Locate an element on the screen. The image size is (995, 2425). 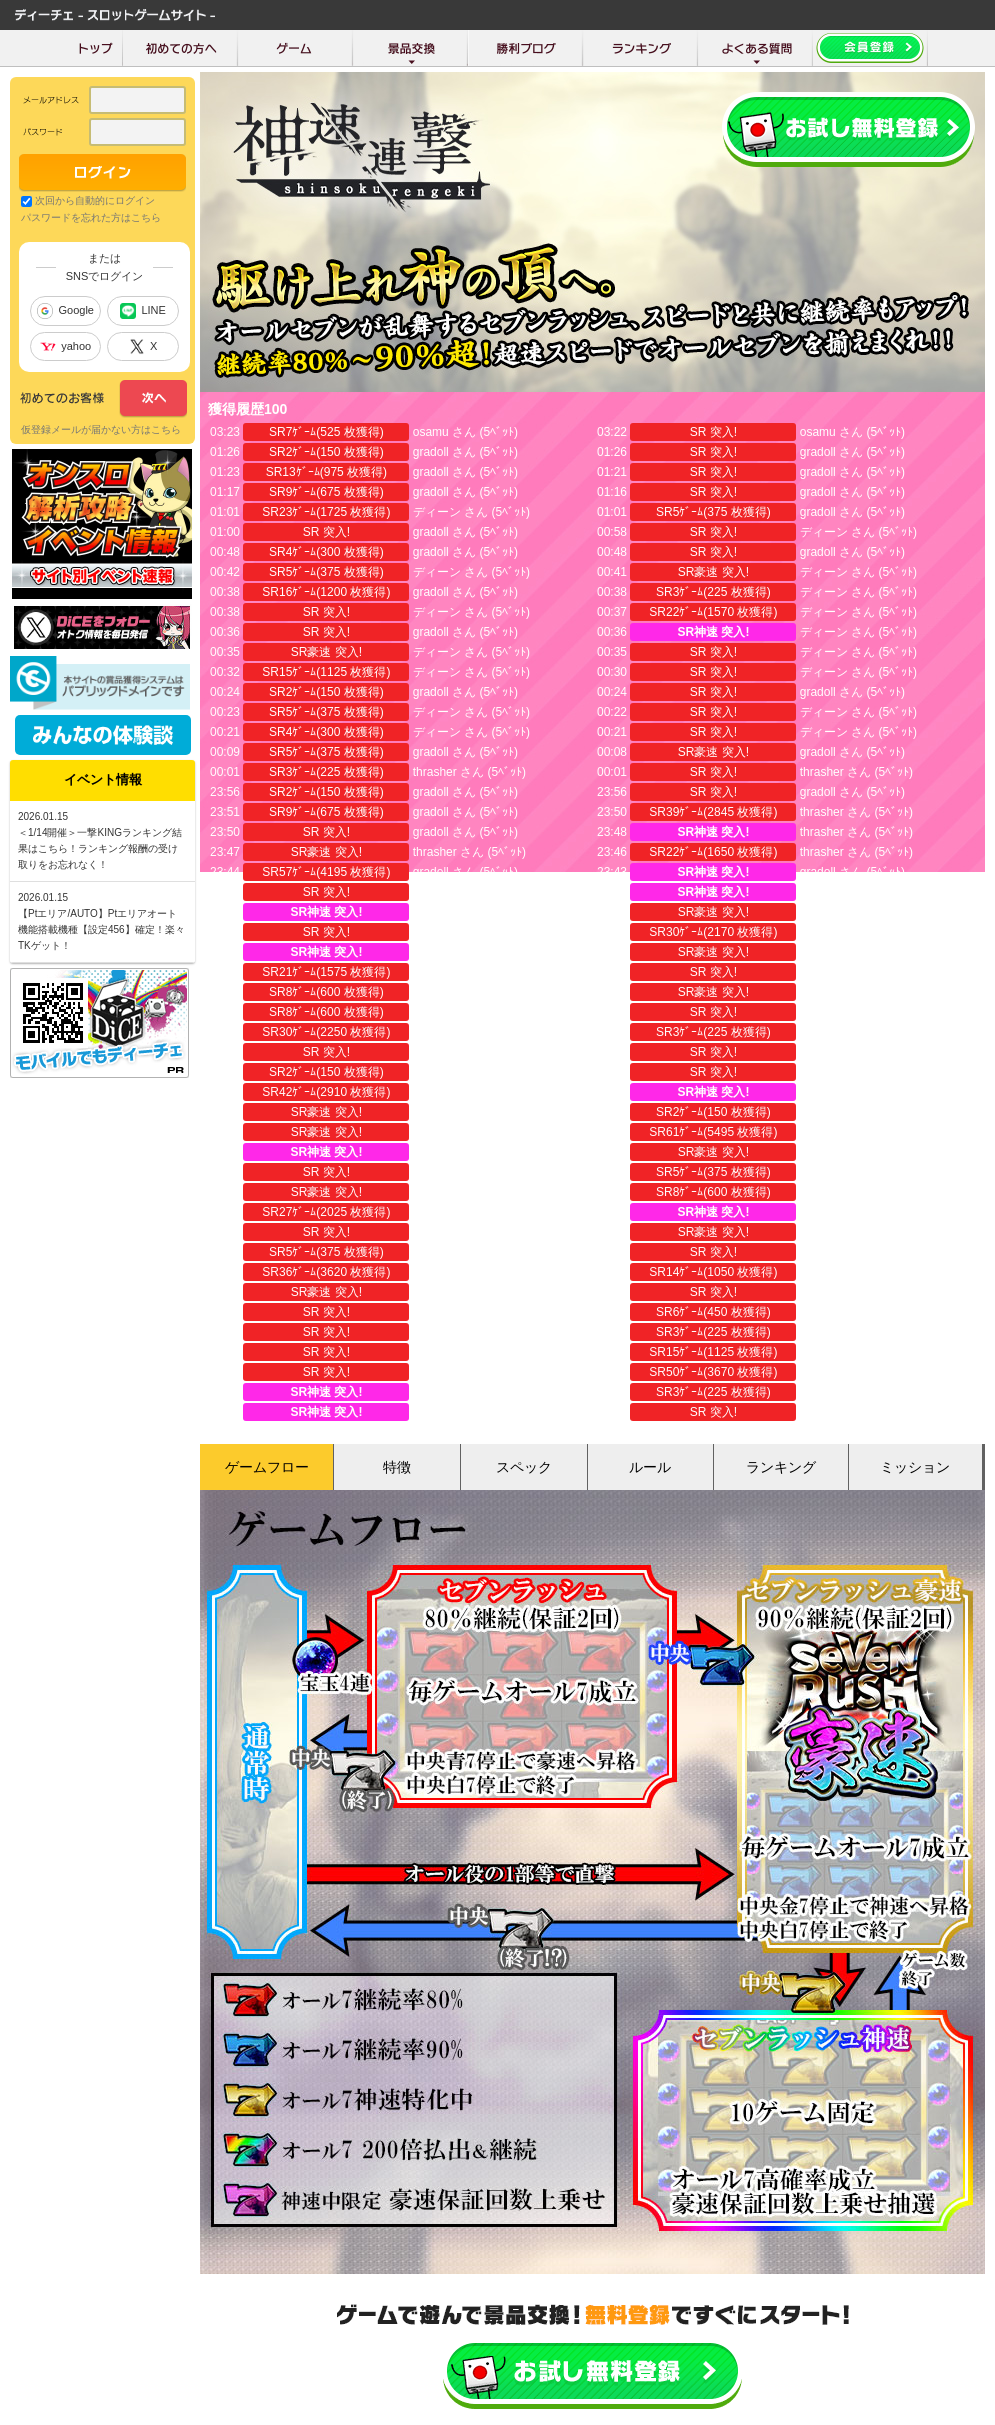
ゲームフロー is located at coordinates (267, 1467).